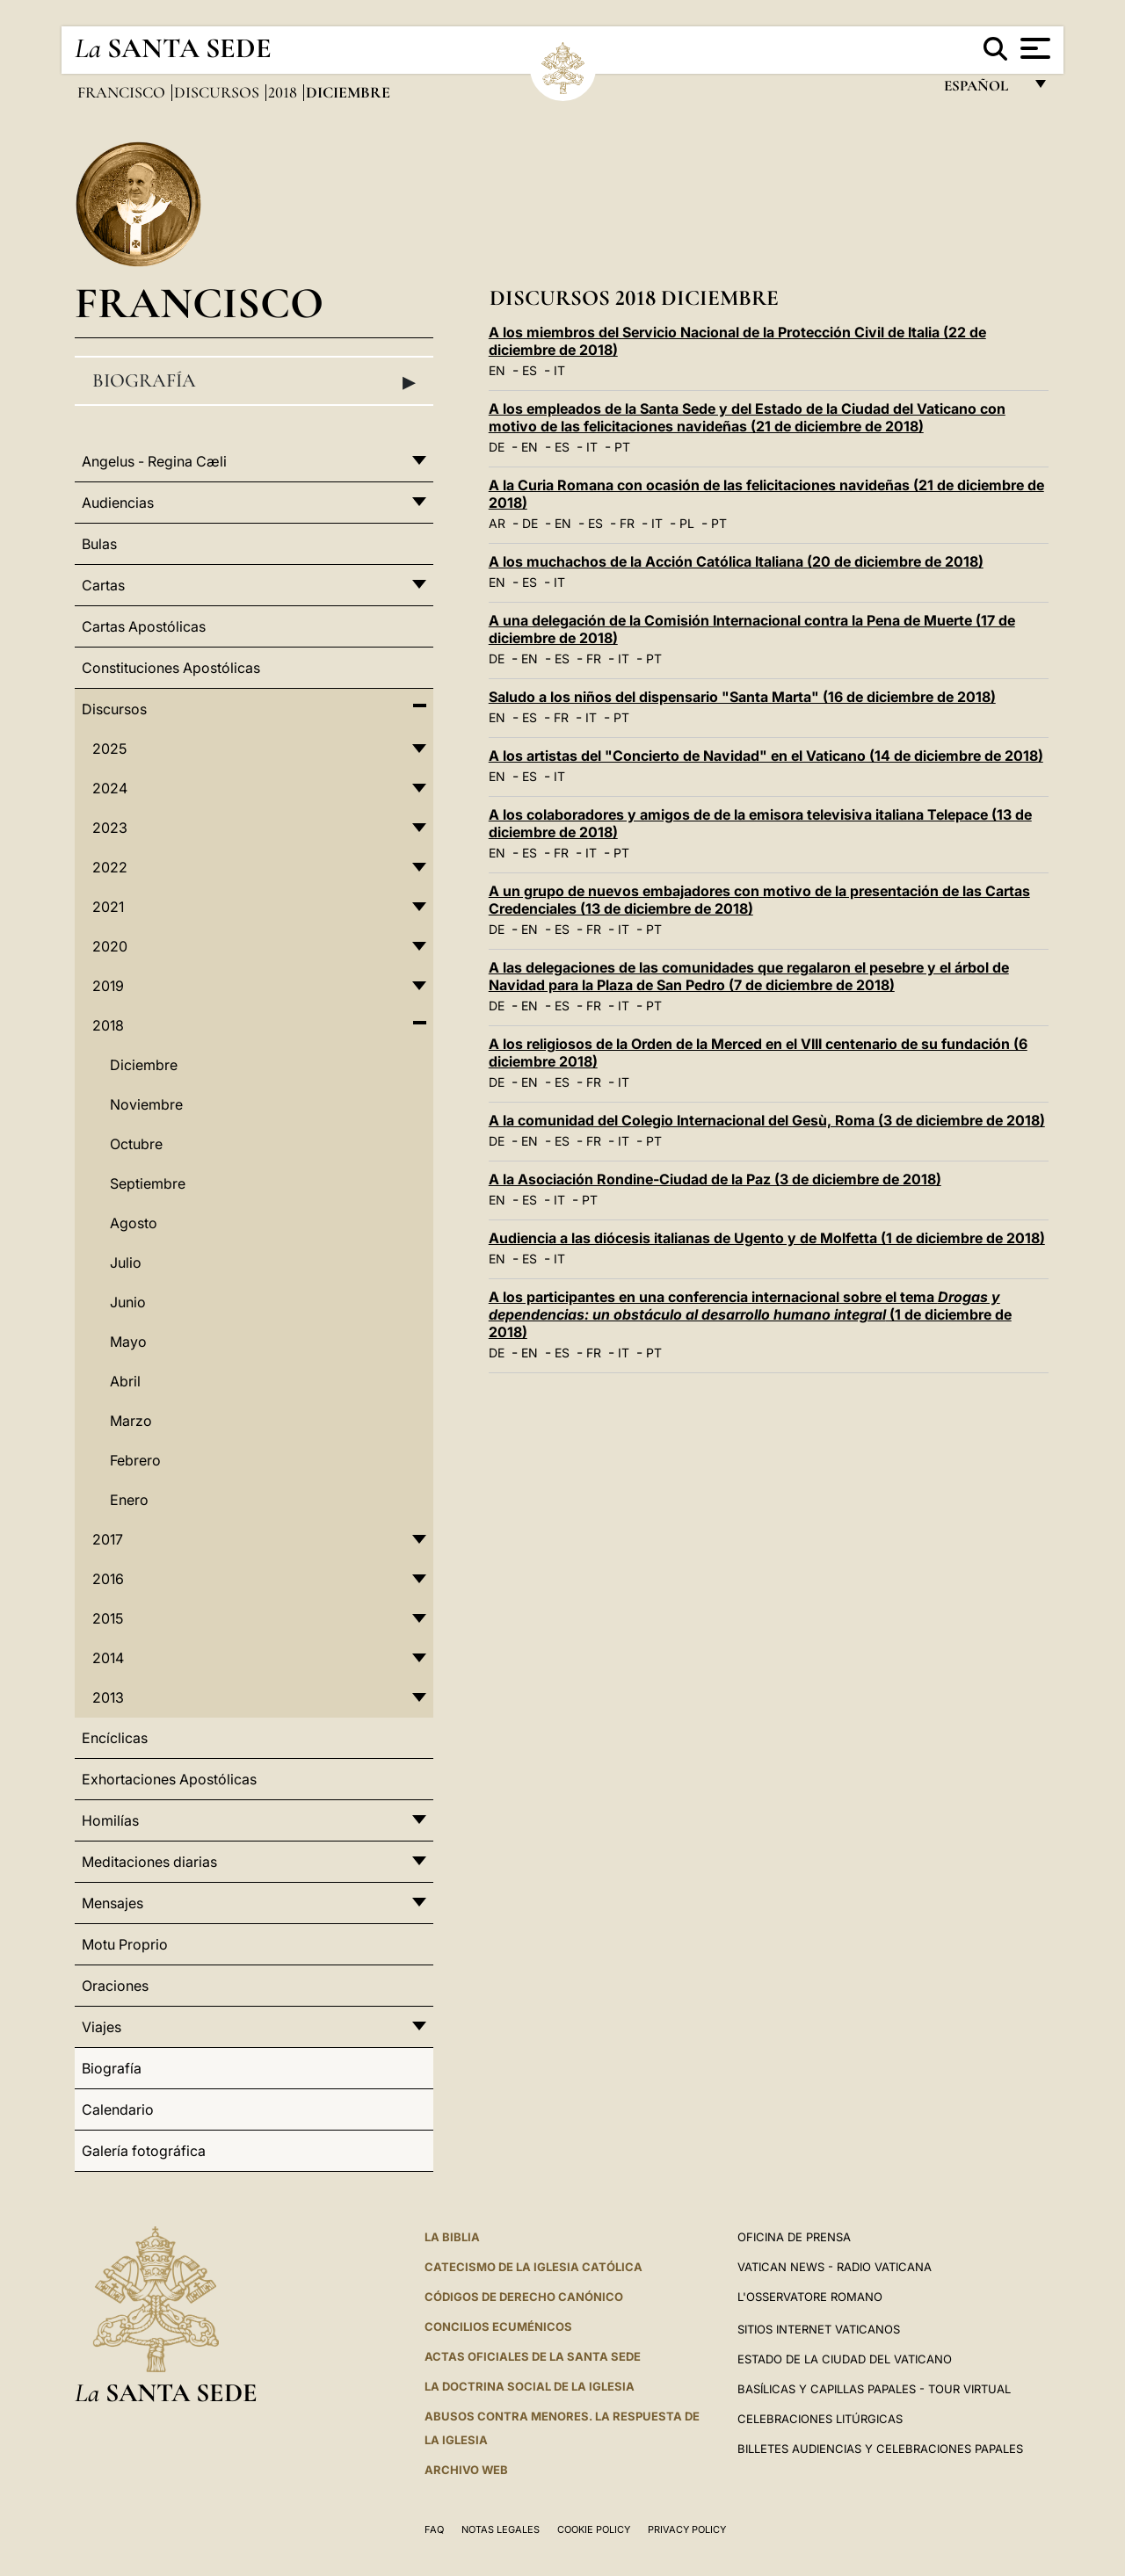  What do you see at coordinates (115, 1985) in the screenshot?
I see `Oraciones` at bounding box center [115, 1985].